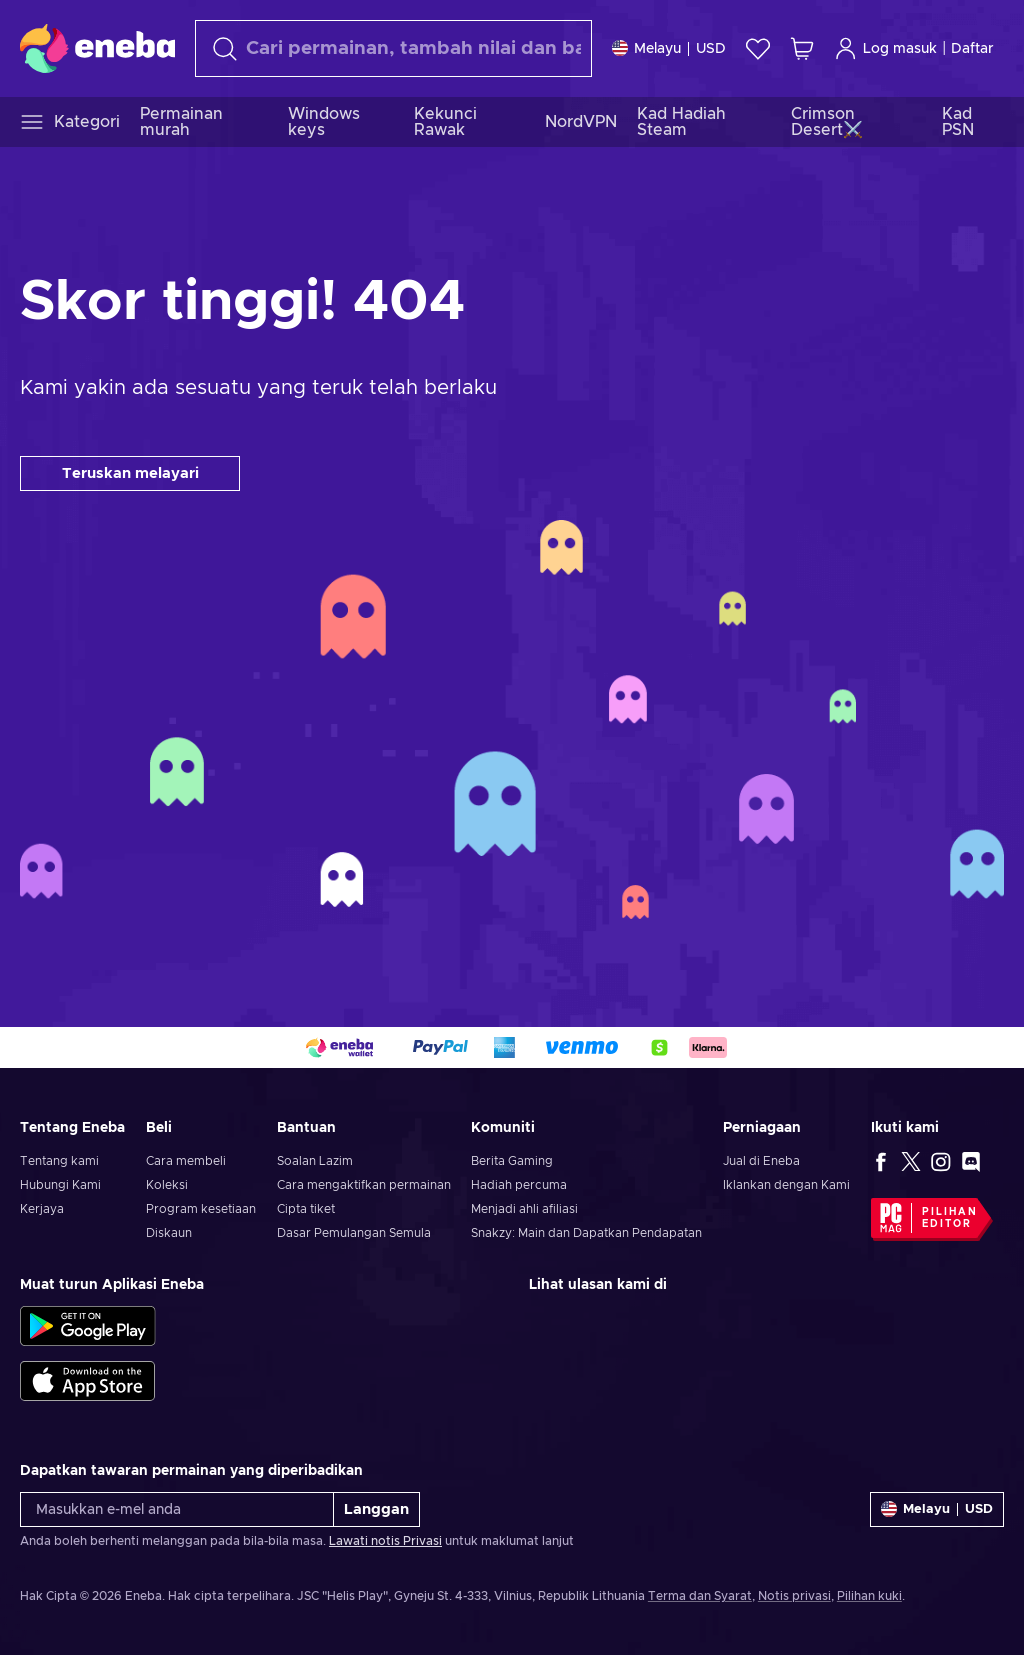  What do you see at coordinates (794, 1596) in the screenshot?
I see `Notis privasi` at bounding box center [794, 1596].